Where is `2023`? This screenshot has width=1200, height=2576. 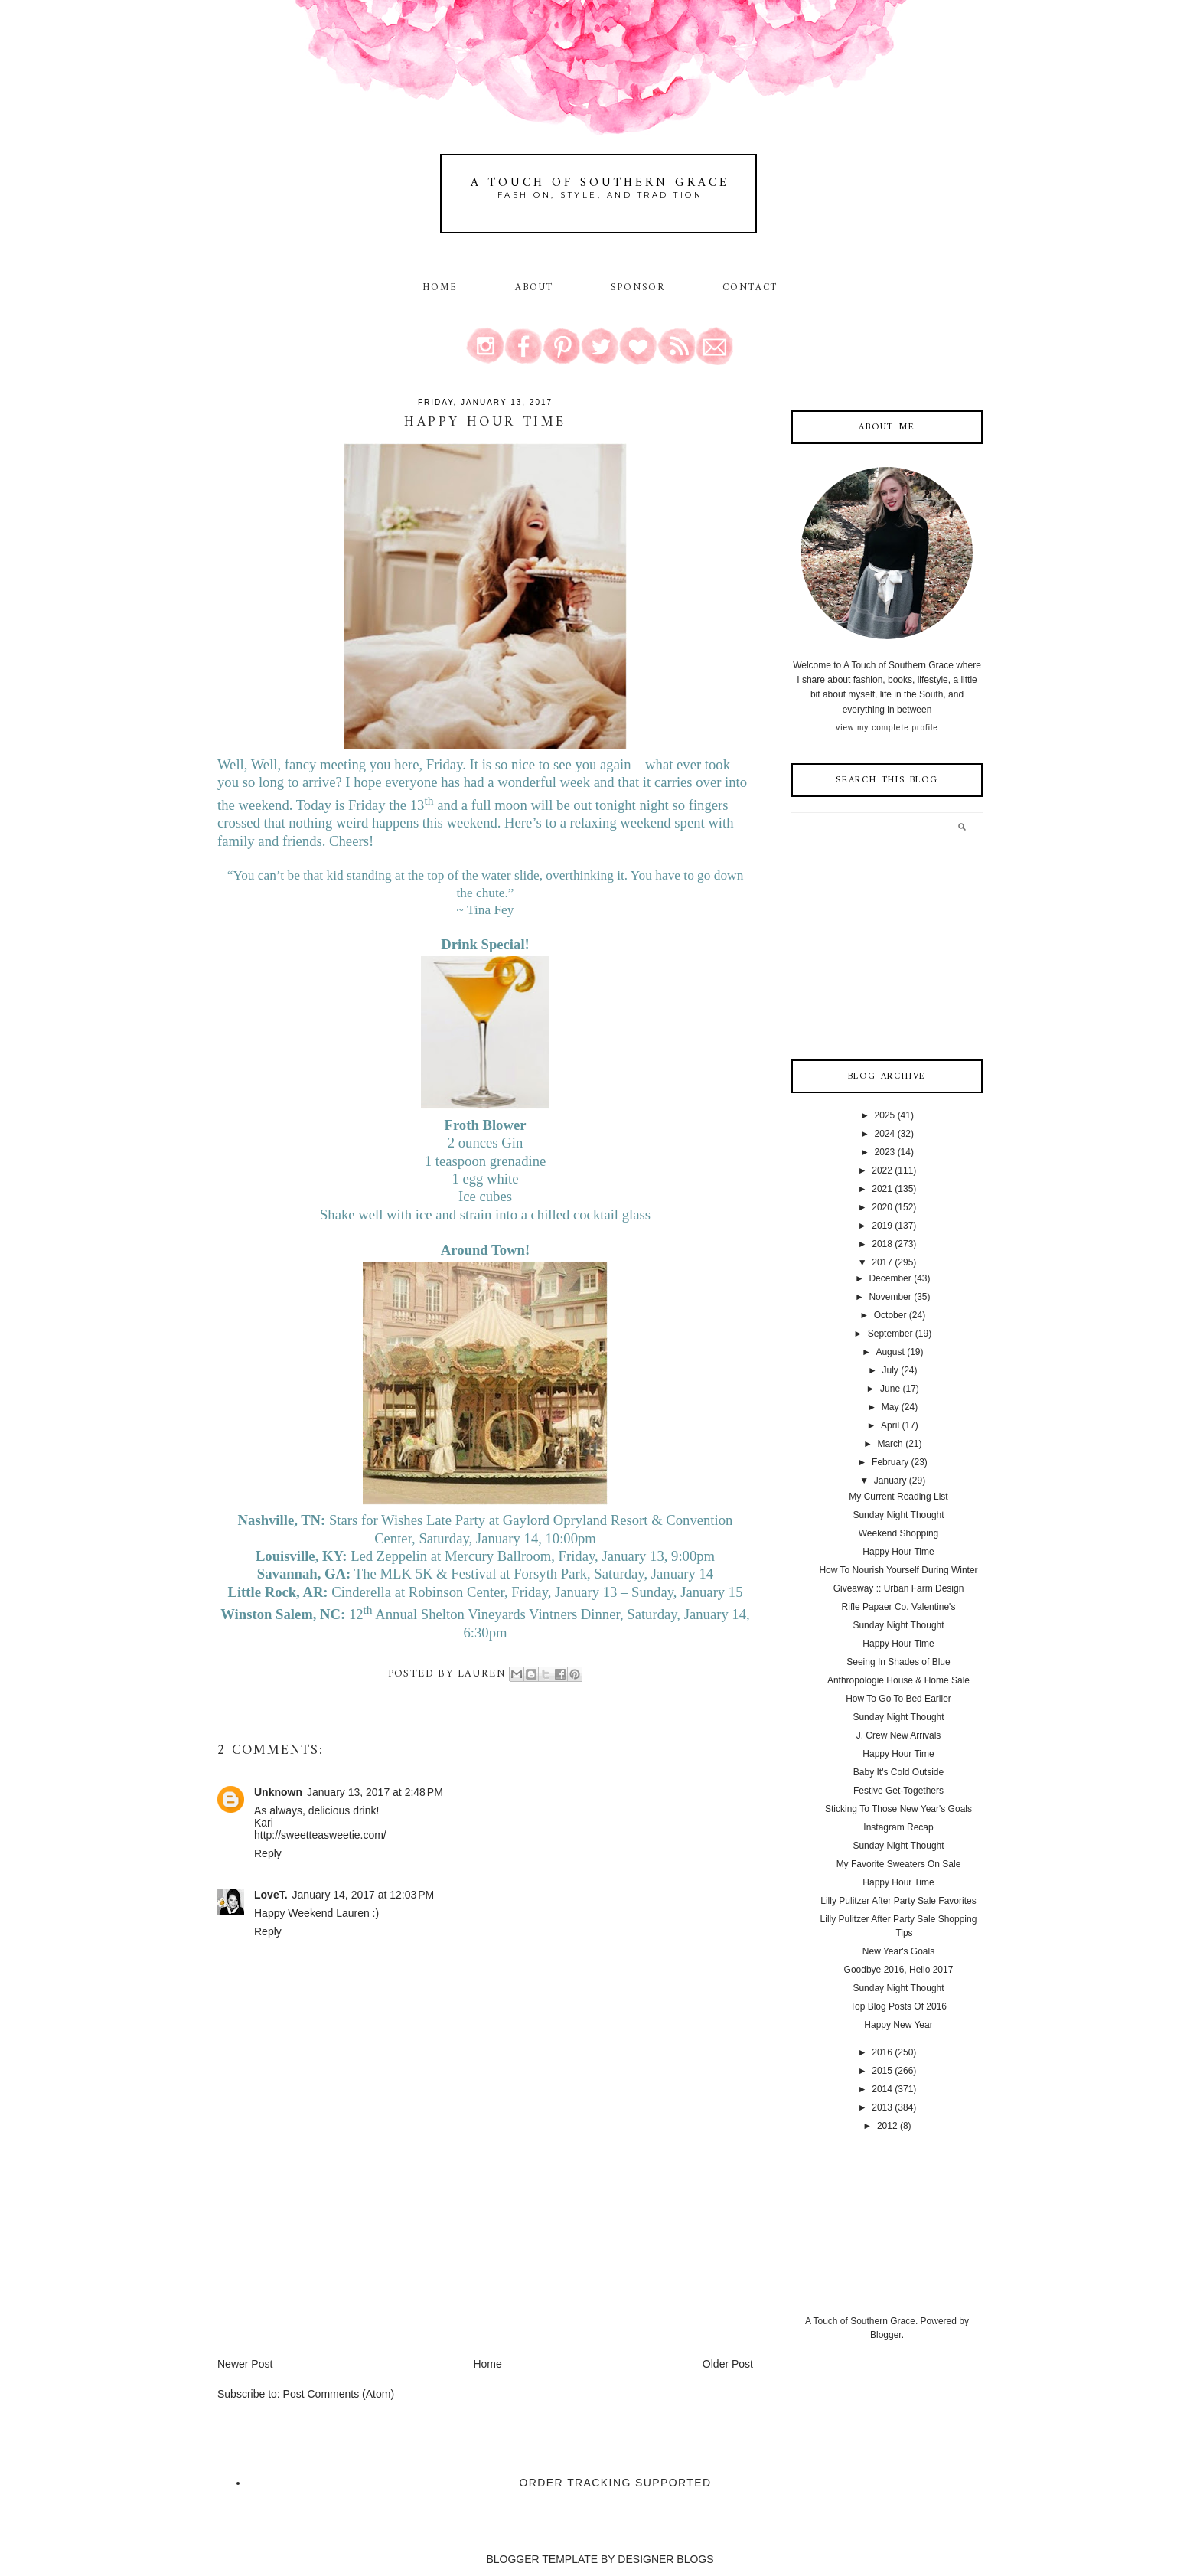
2023 is located at coordinates (885, 1152).